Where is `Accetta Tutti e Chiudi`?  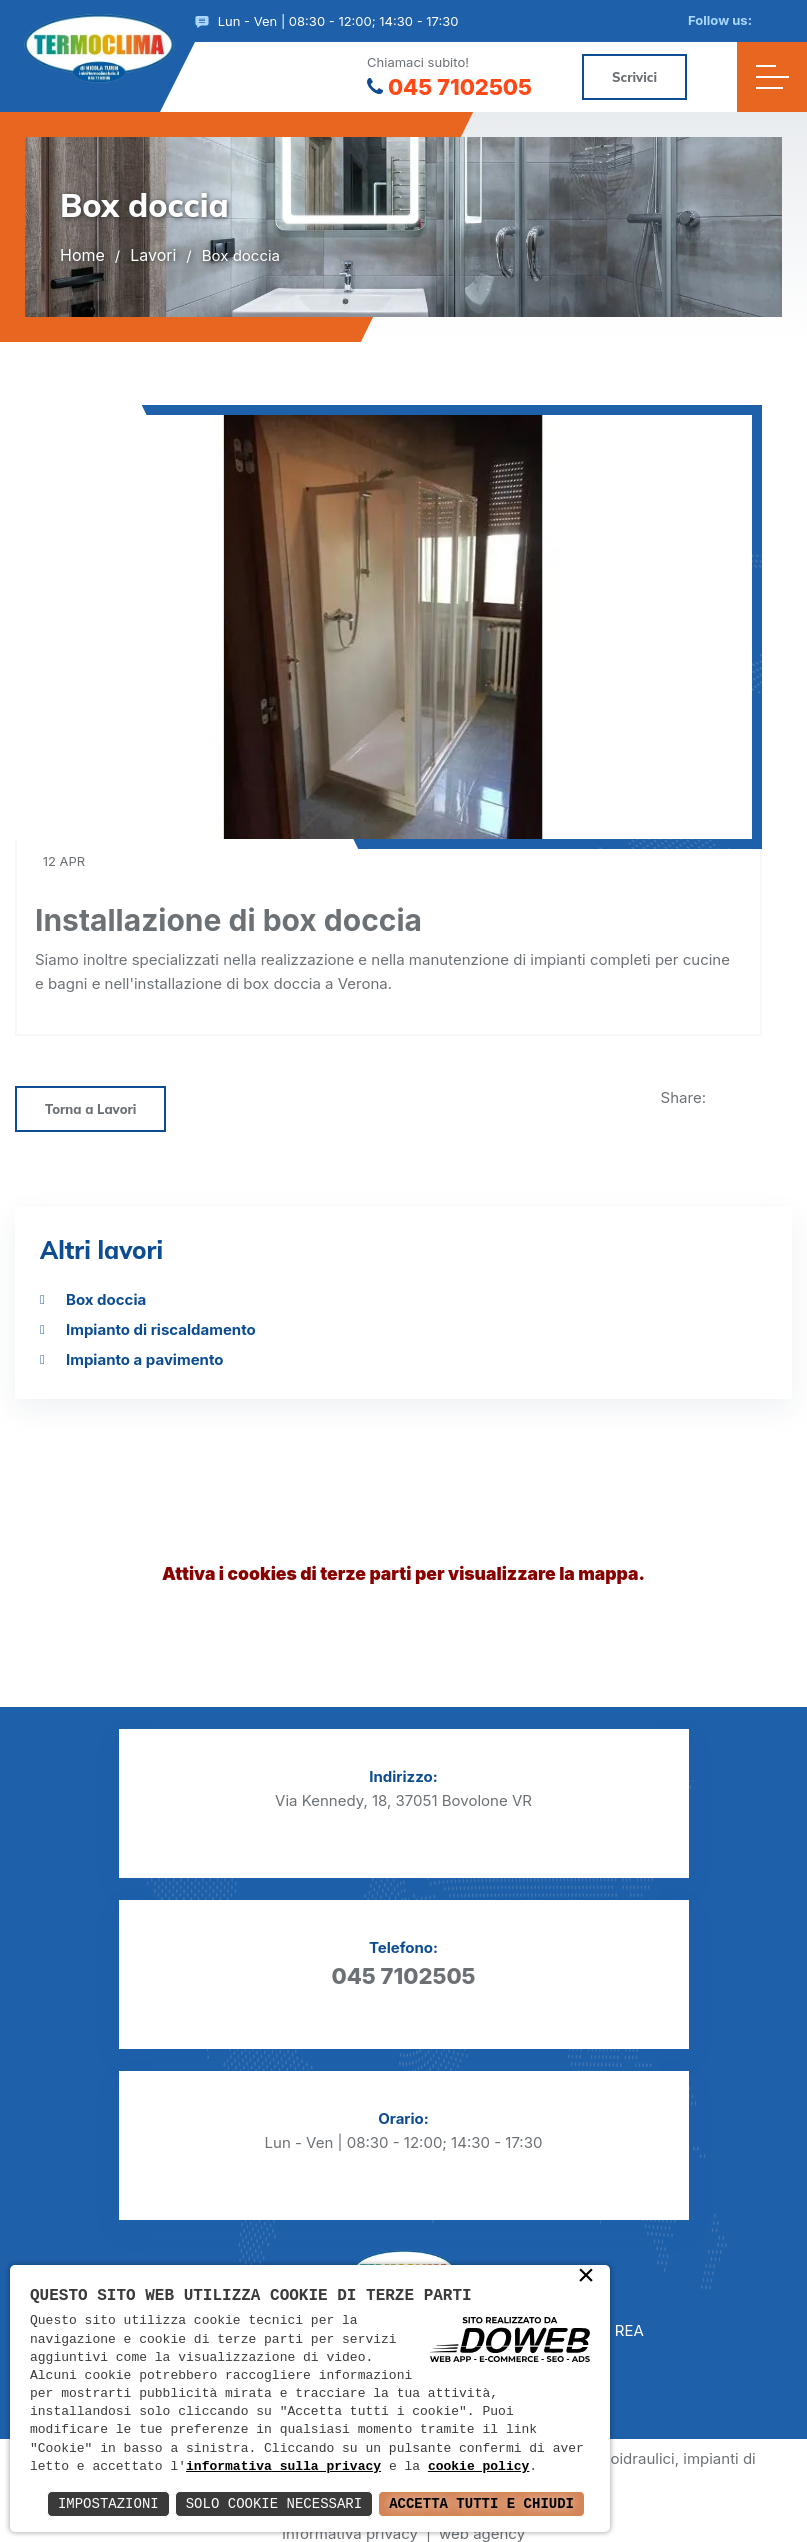
Accetta Tutti e Chiudi is located at coordinates (481, 2503).